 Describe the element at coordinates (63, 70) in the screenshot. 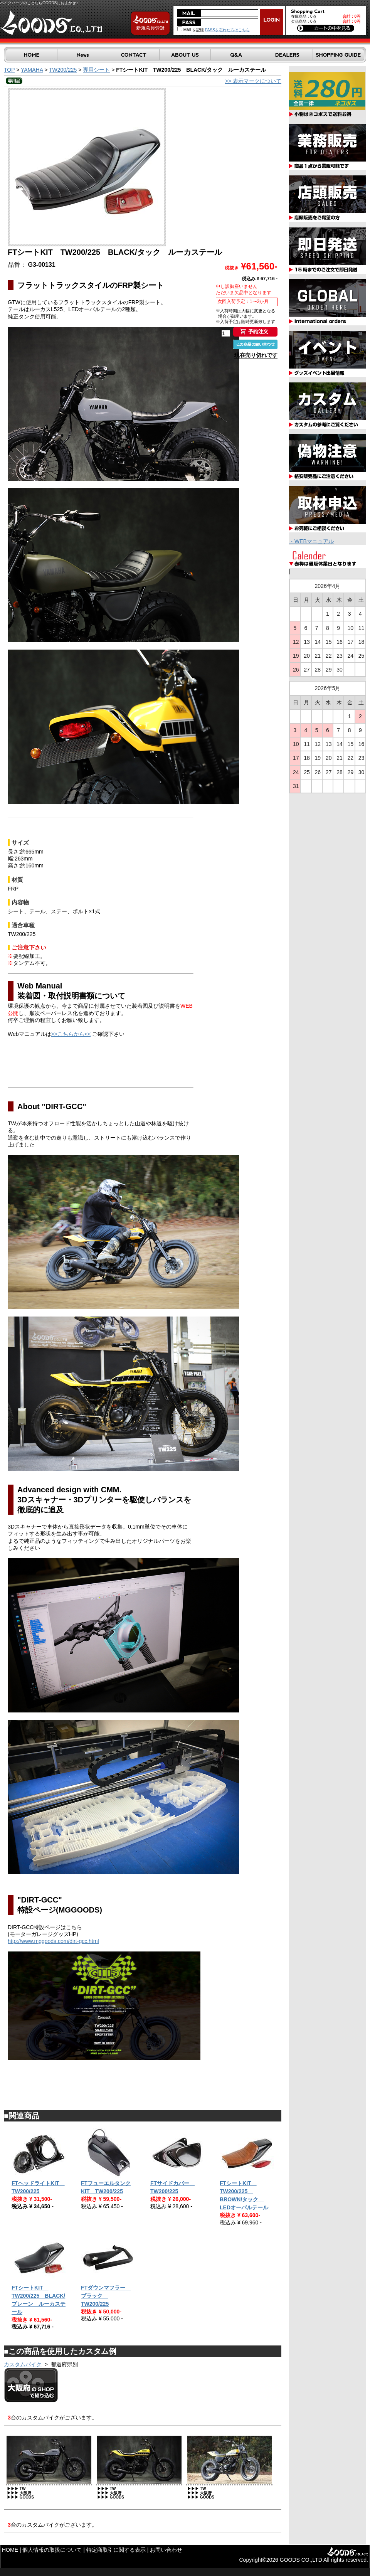

I see `TW200/225` at that location.